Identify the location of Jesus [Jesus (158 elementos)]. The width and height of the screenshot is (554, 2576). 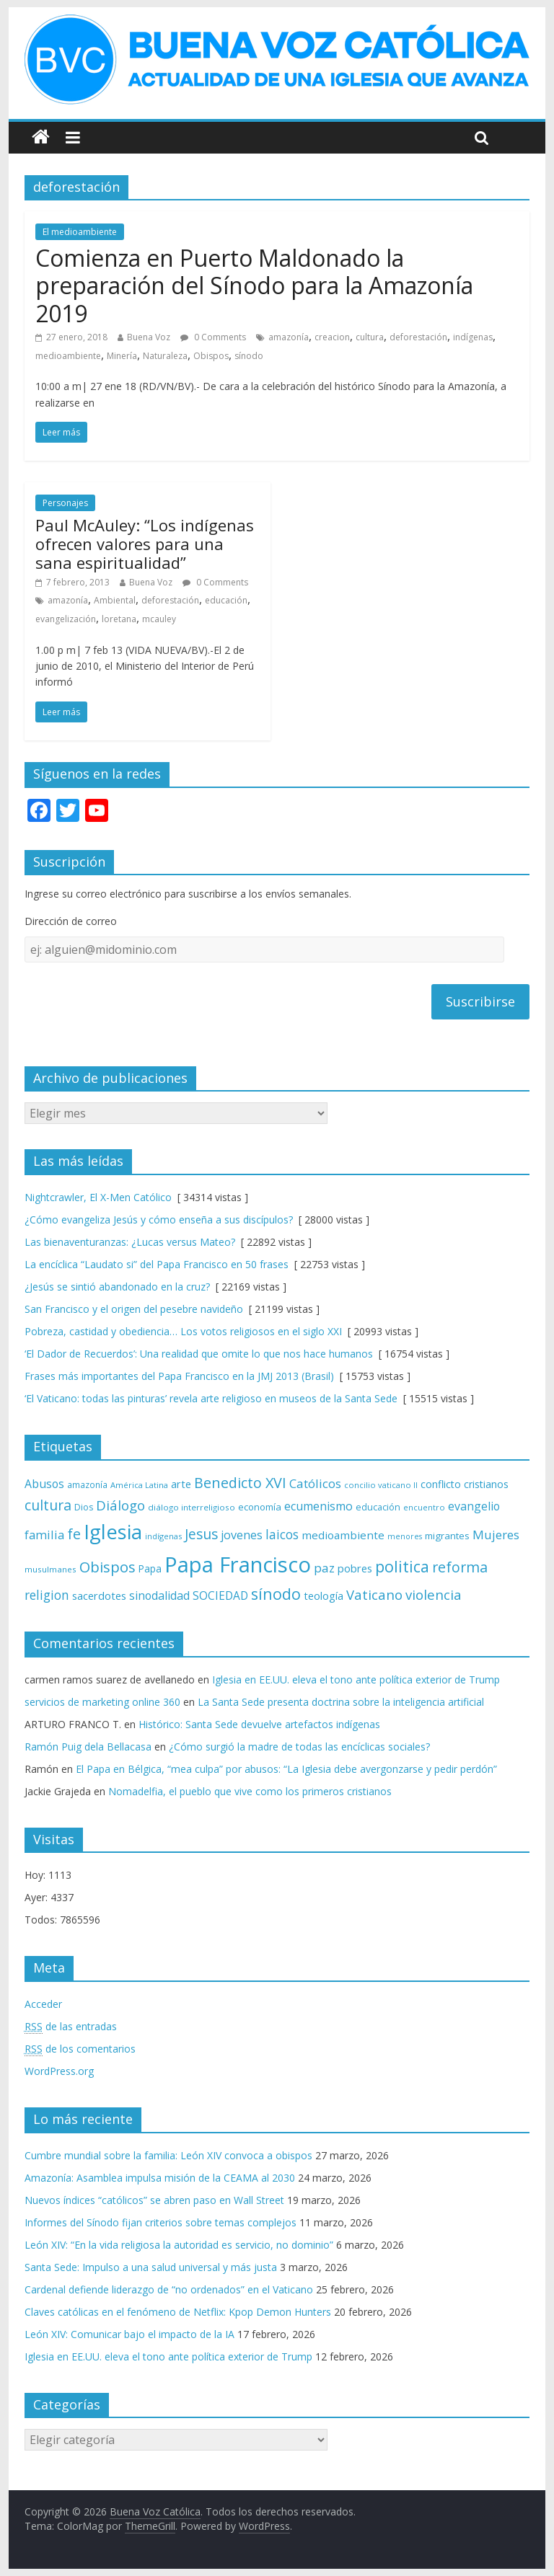
(201, 1534).